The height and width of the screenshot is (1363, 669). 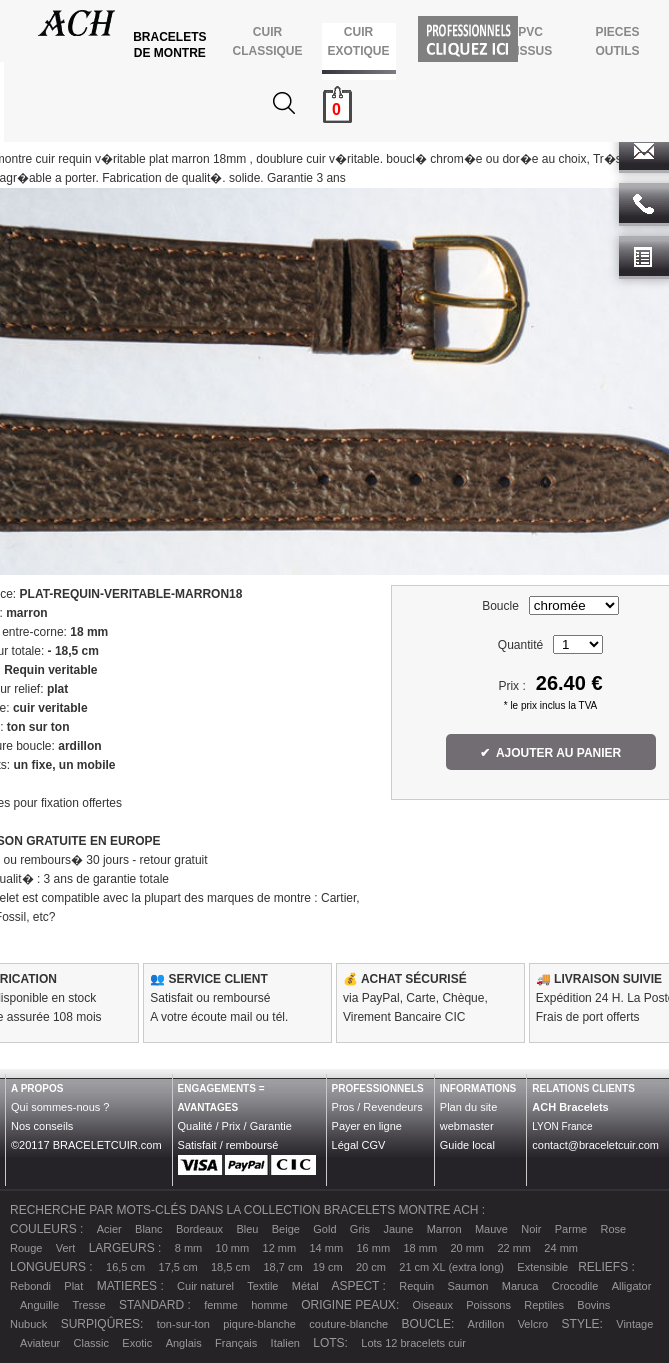 What do you see at coordinates (614, 1229) in the screenshot?
I see `Rose` at bounding box center [614, 1229].